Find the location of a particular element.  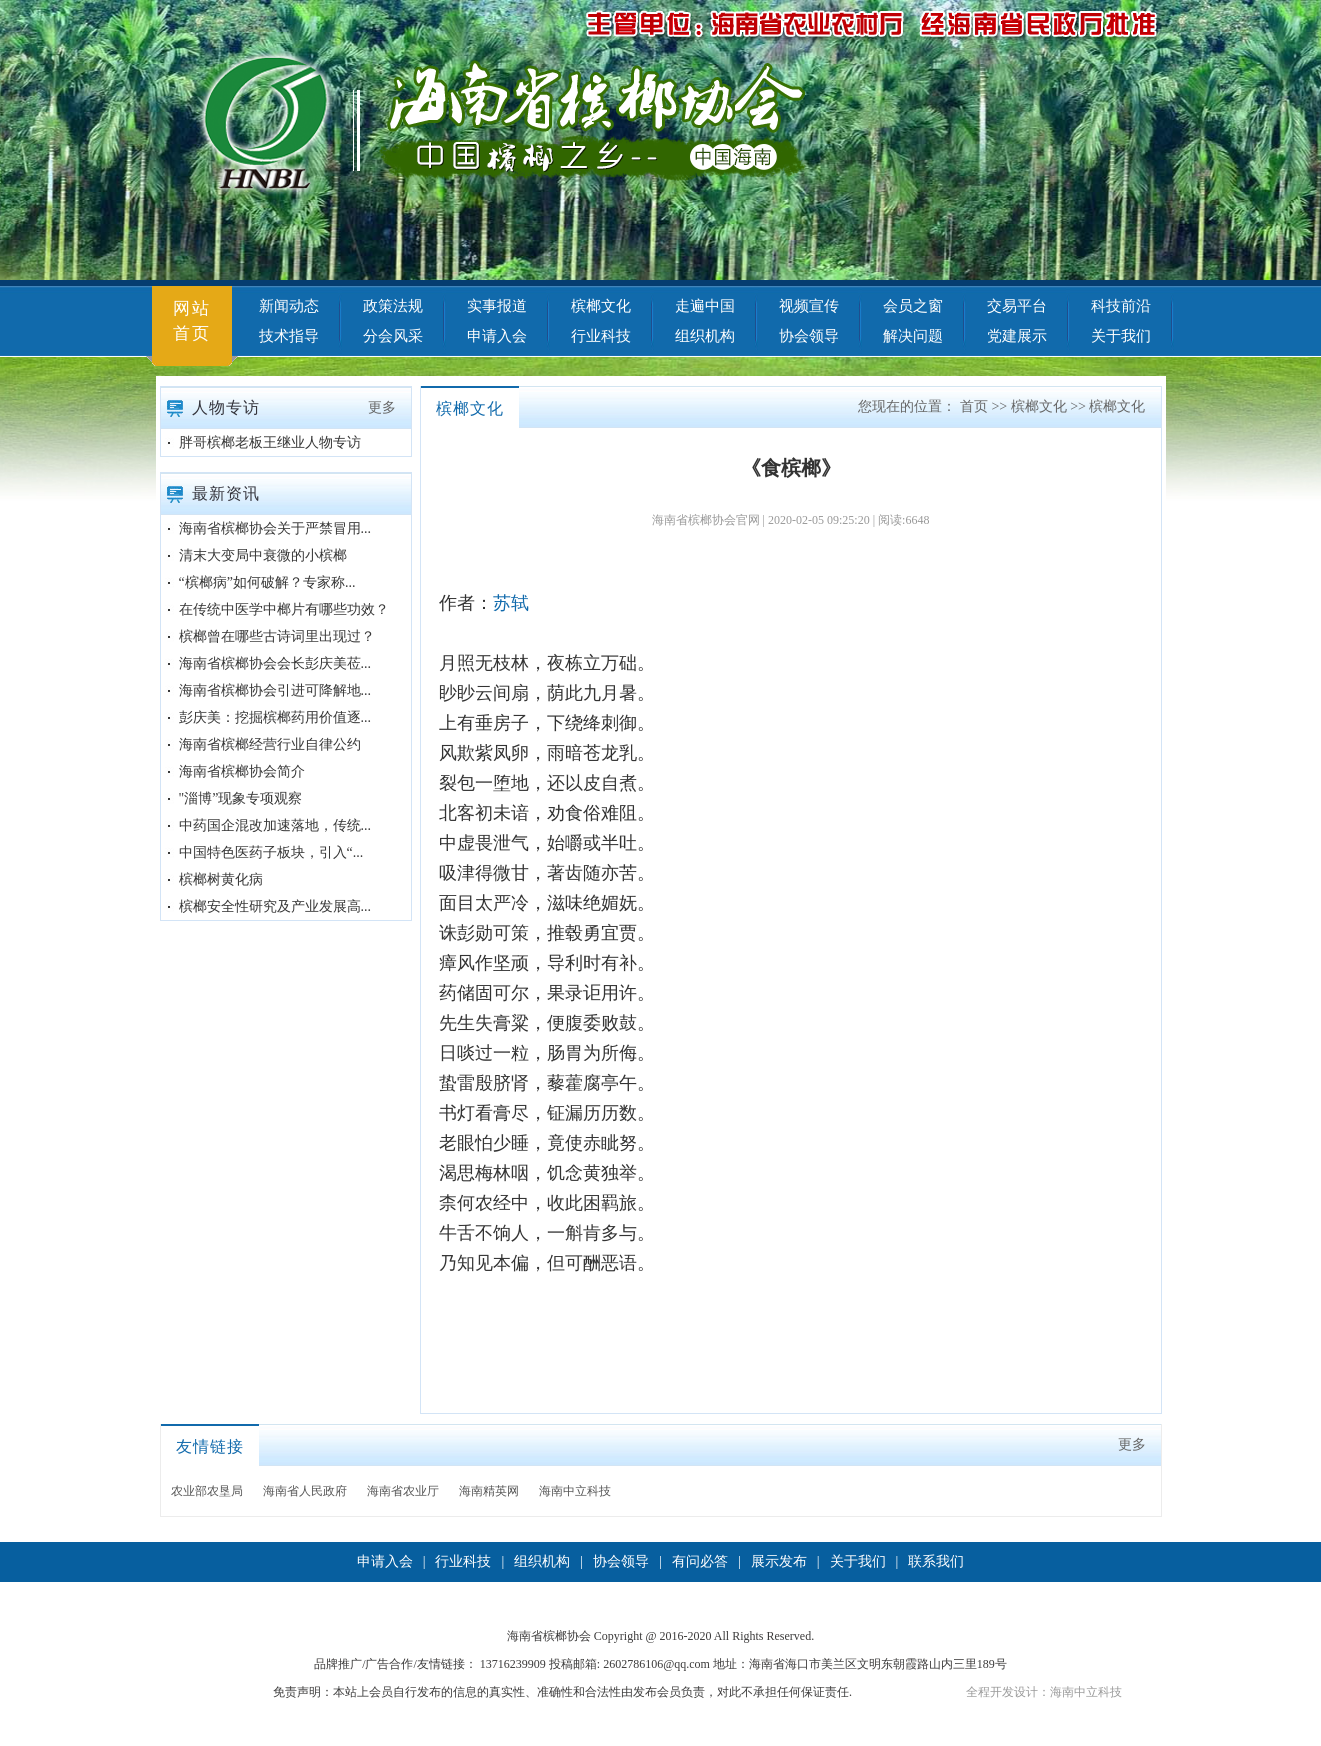

槟榔安全性研究及产业发展高... is located at coordinates (275, 906).